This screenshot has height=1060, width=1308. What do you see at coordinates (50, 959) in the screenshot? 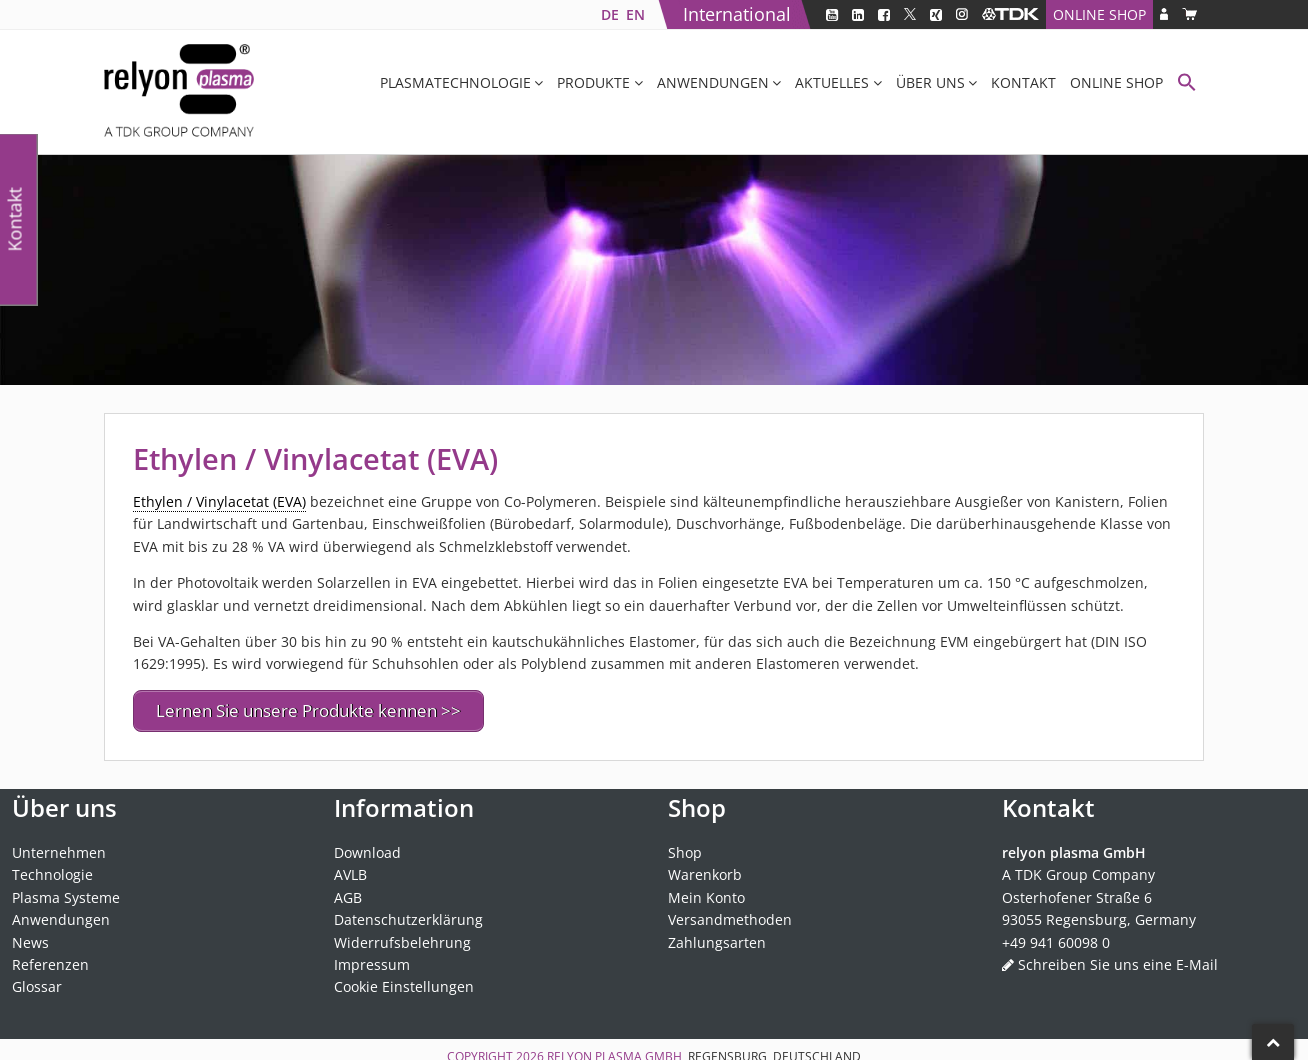
I see `Referenzen` at bounding box center [50, 959].